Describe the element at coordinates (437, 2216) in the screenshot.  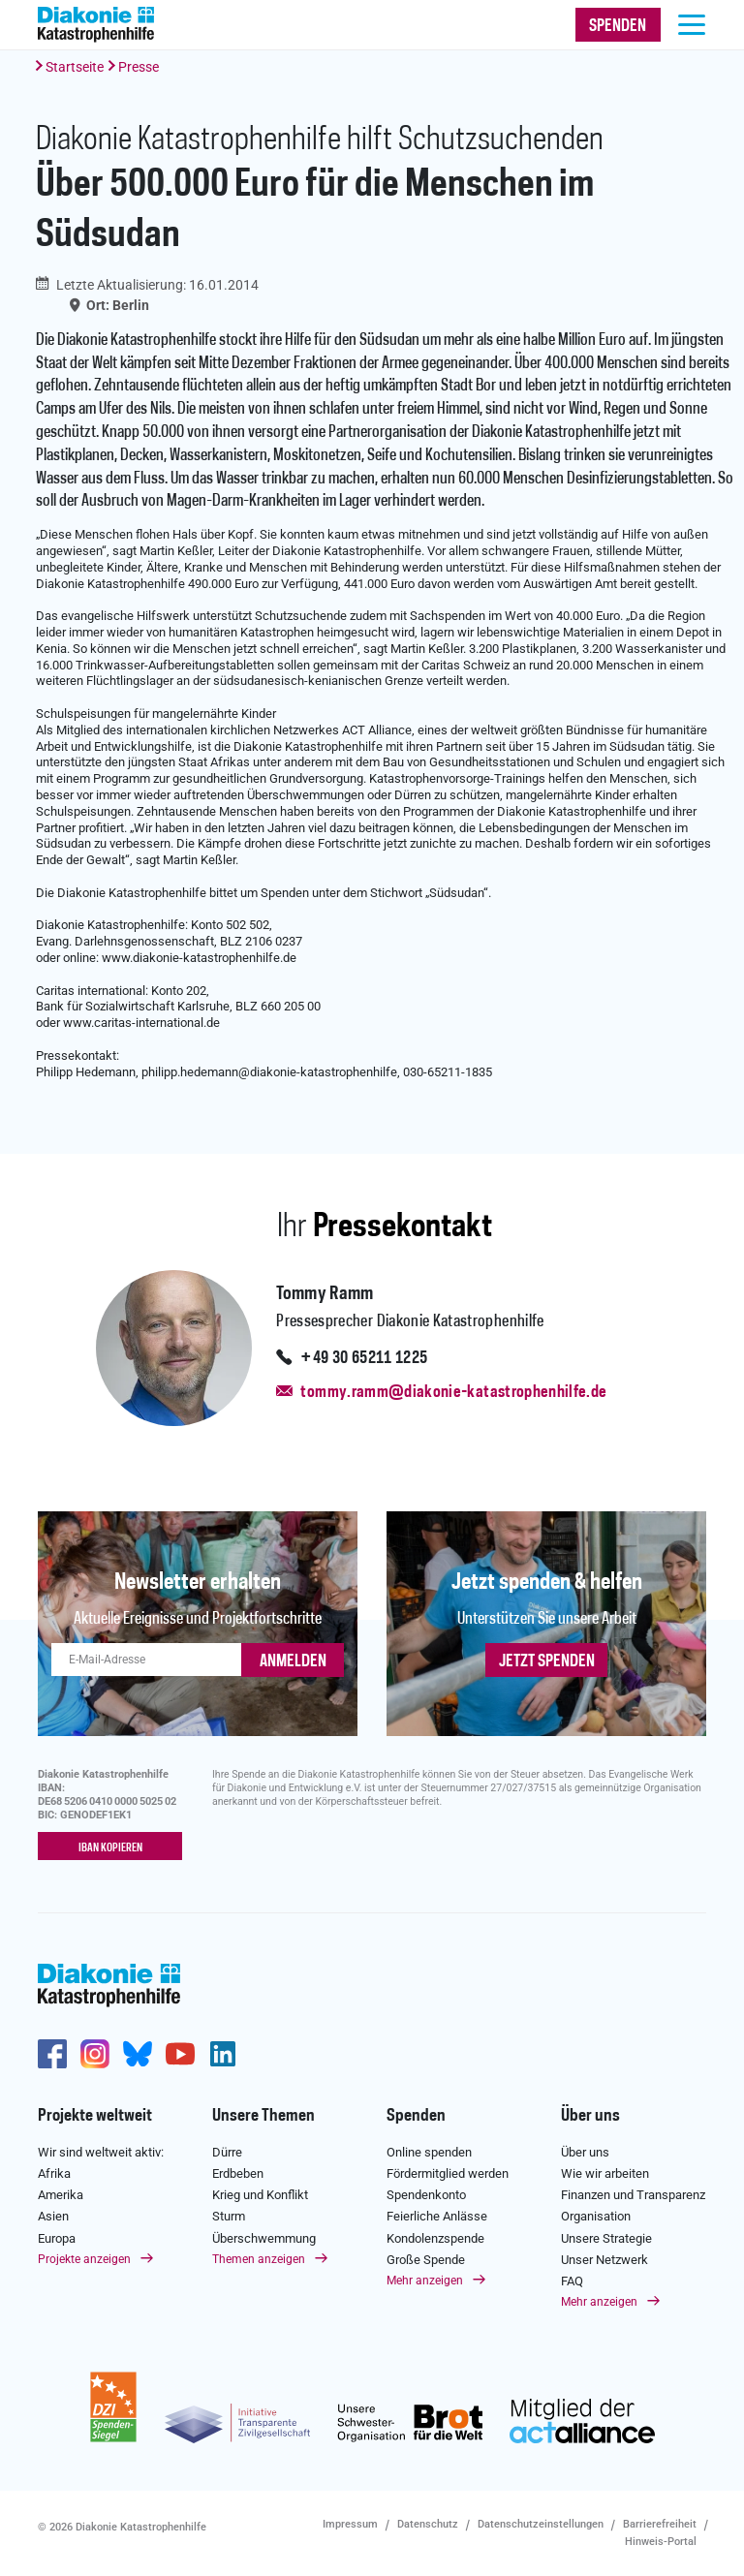
I see `Feierliche Anlässe` at that location.